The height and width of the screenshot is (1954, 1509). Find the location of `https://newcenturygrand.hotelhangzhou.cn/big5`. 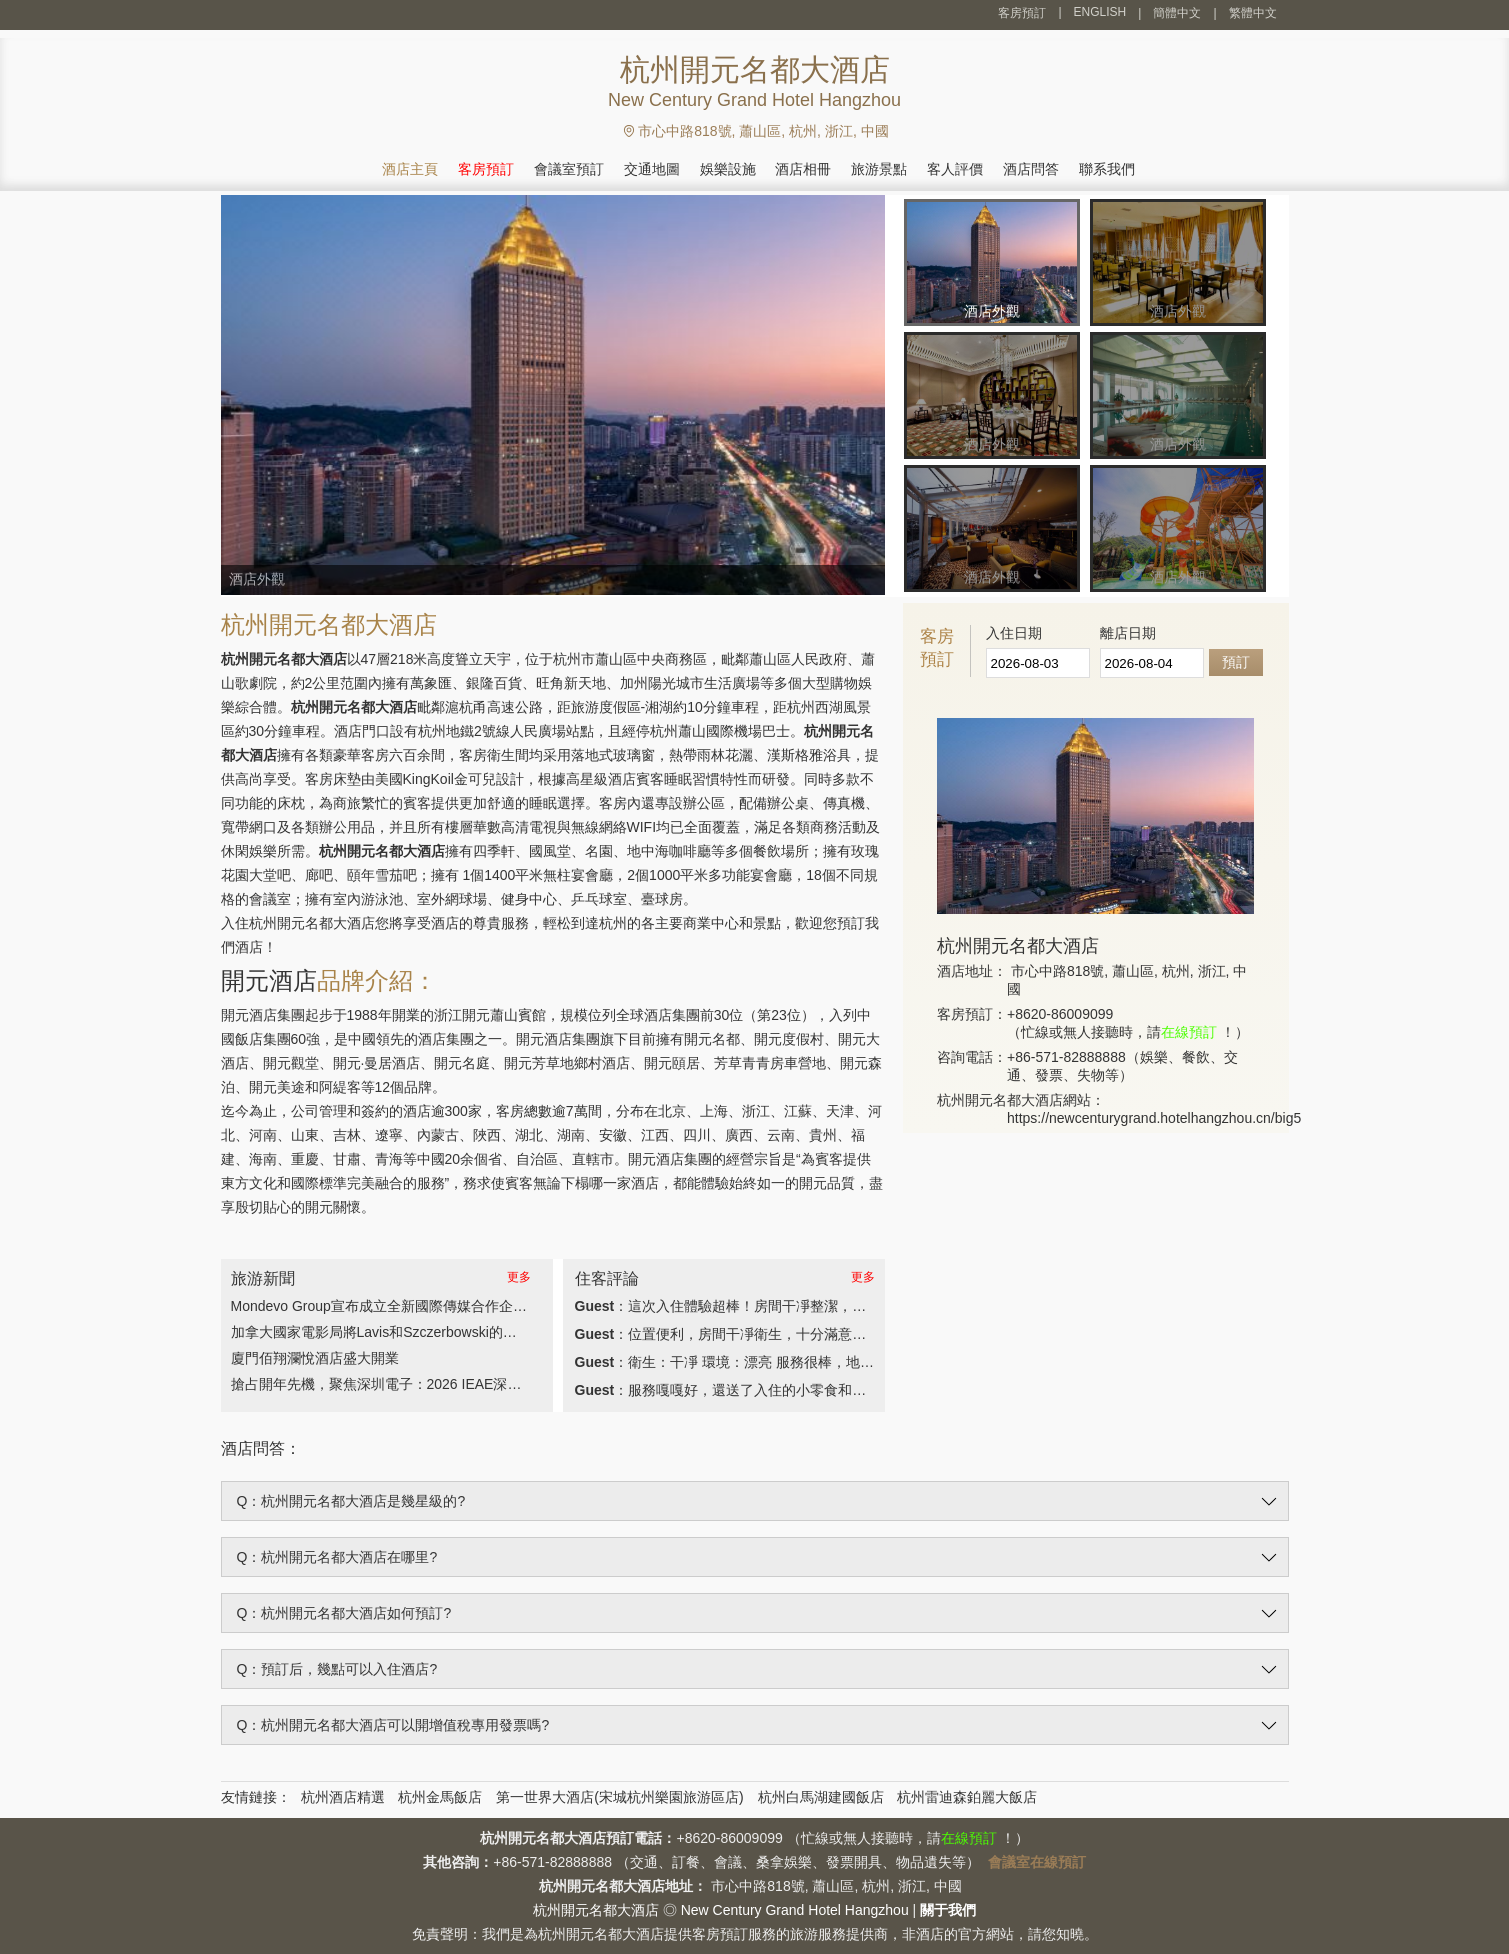

https://newcenturygrand.hotelhangzhou.cn/big5 is located at coordinates (1154, 1118).